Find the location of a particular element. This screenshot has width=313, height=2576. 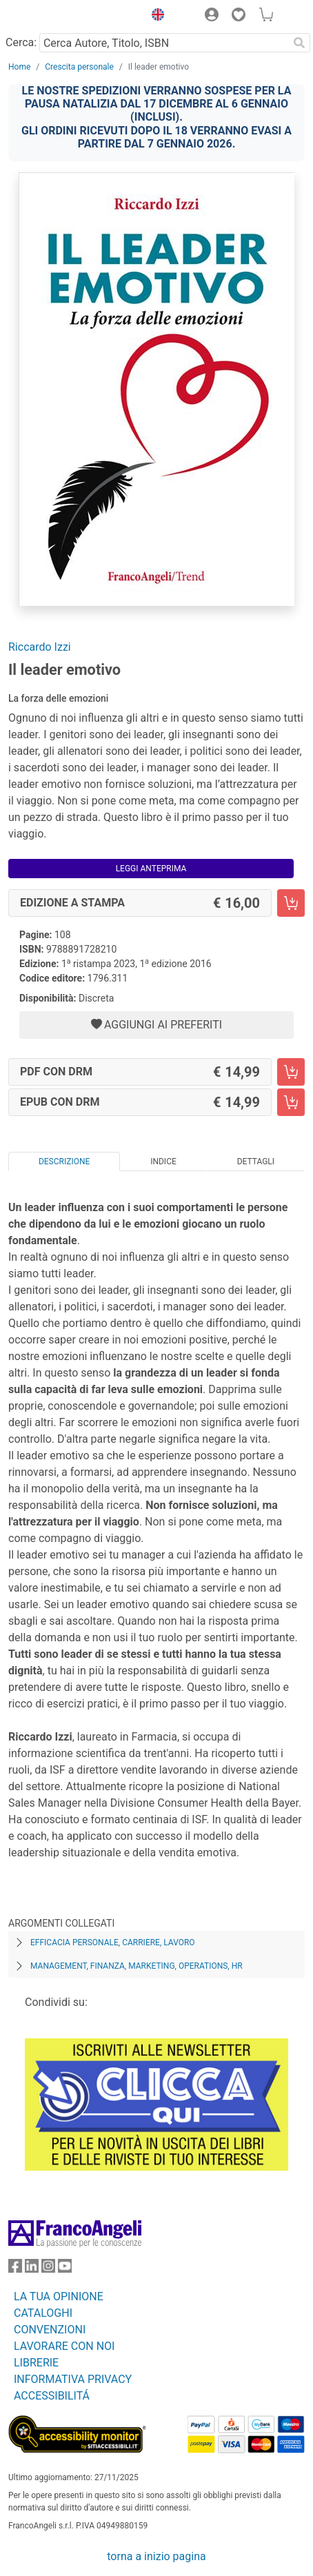

[FrancoAngeli su YouTube] is located at coordinates (65, 2268).